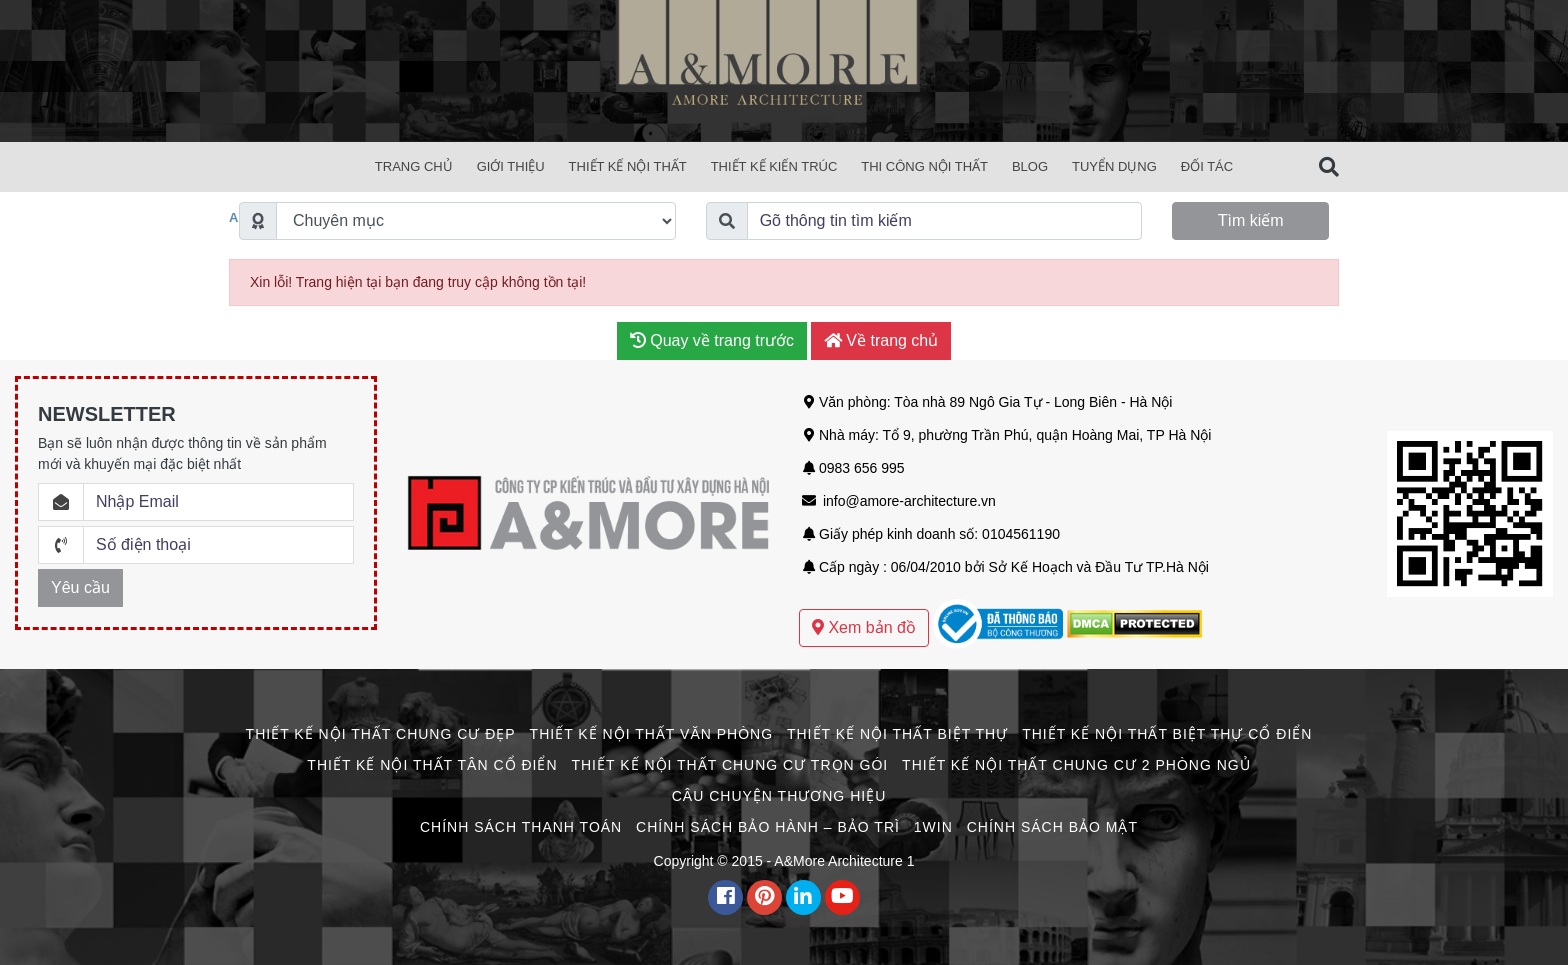  Describe the element at coordinates (1207, 166) in the screenshot. I see `Đối Tác` at that location.